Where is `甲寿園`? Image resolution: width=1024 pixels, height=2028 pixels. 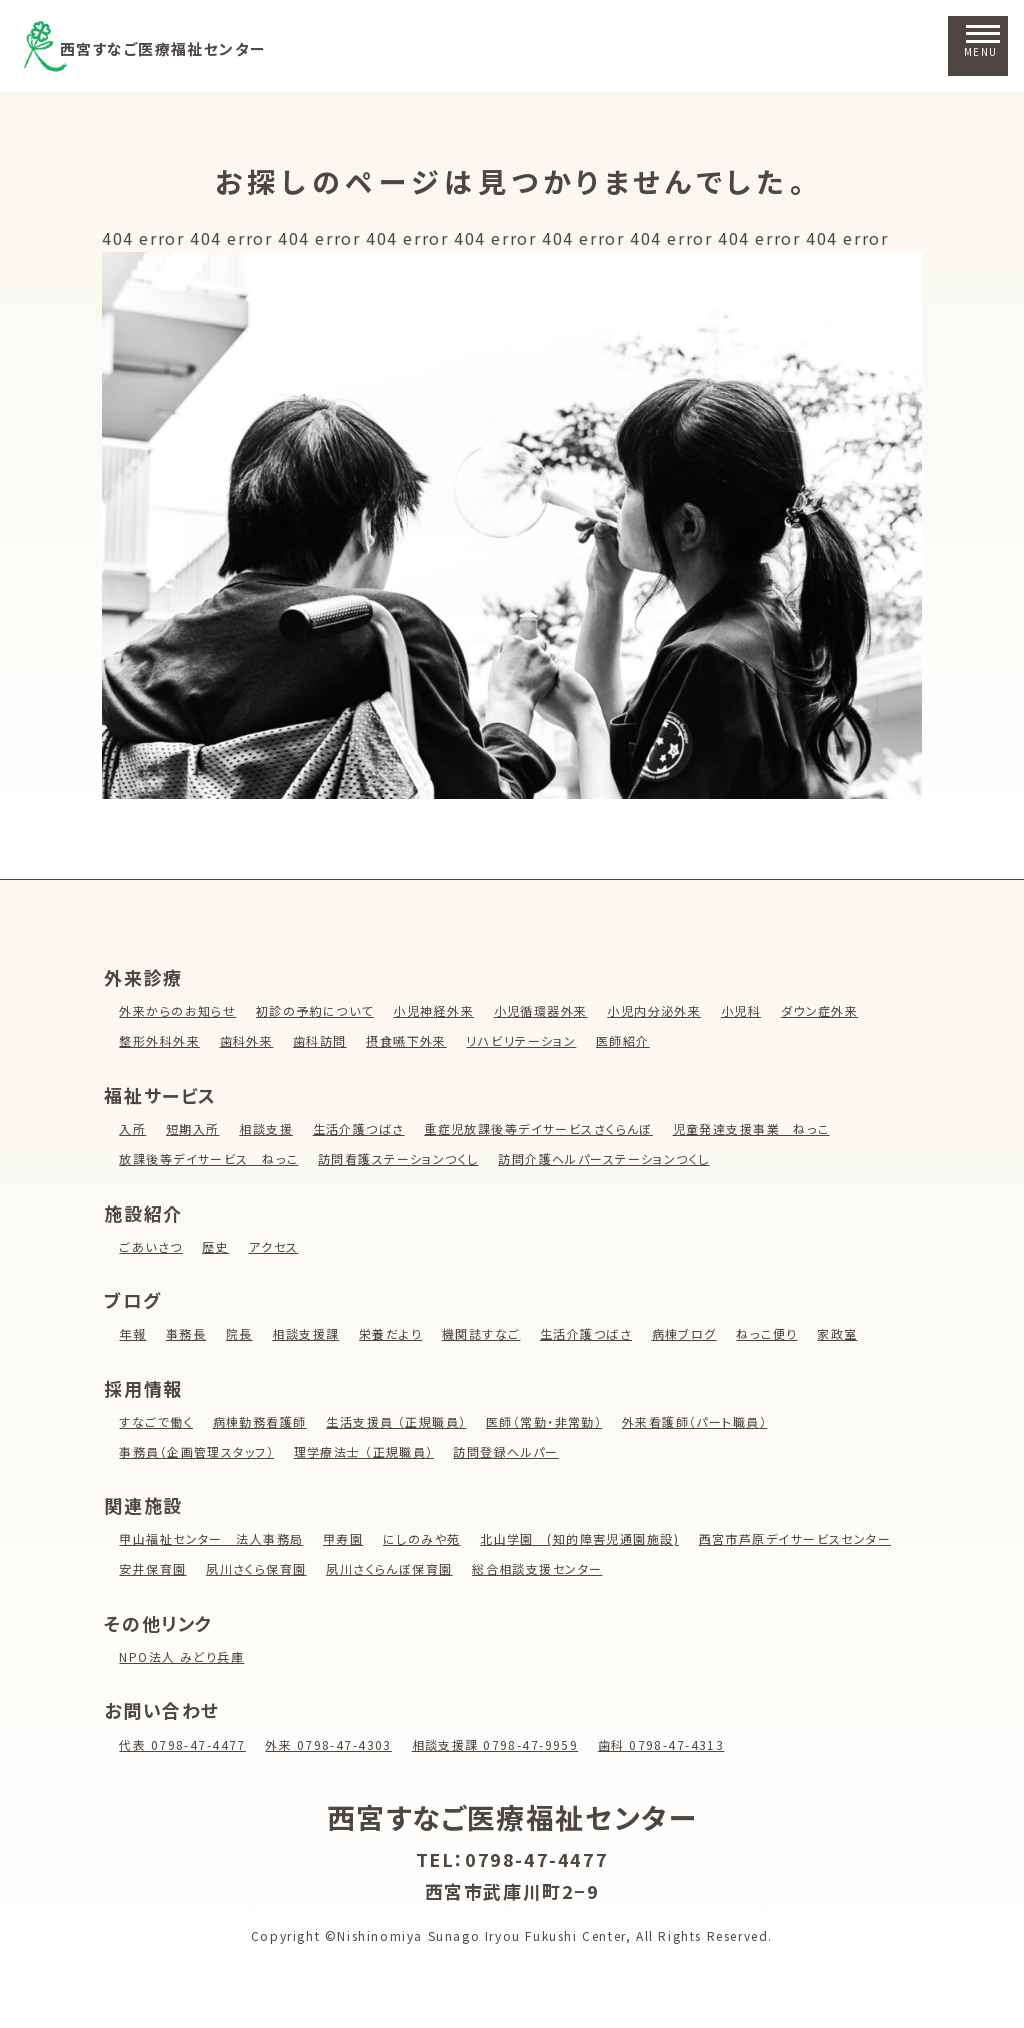
甲寿園 is located at coordinates (345, 1538).